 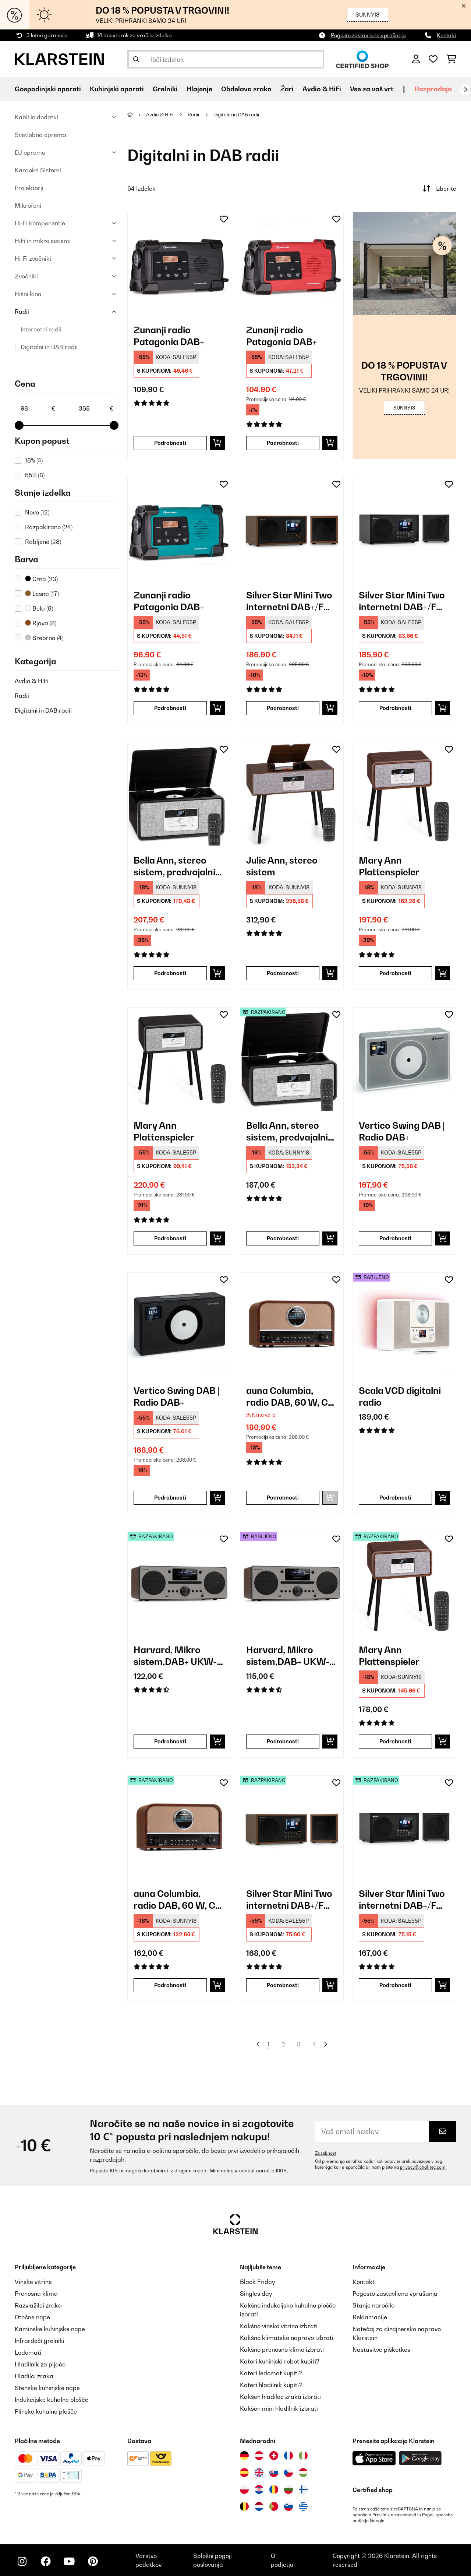 What do you see at coordinates (169, 335) in the screenshot?
I see `Zunanji radio Patagonia DAB+` at bounding box center [169, 335].